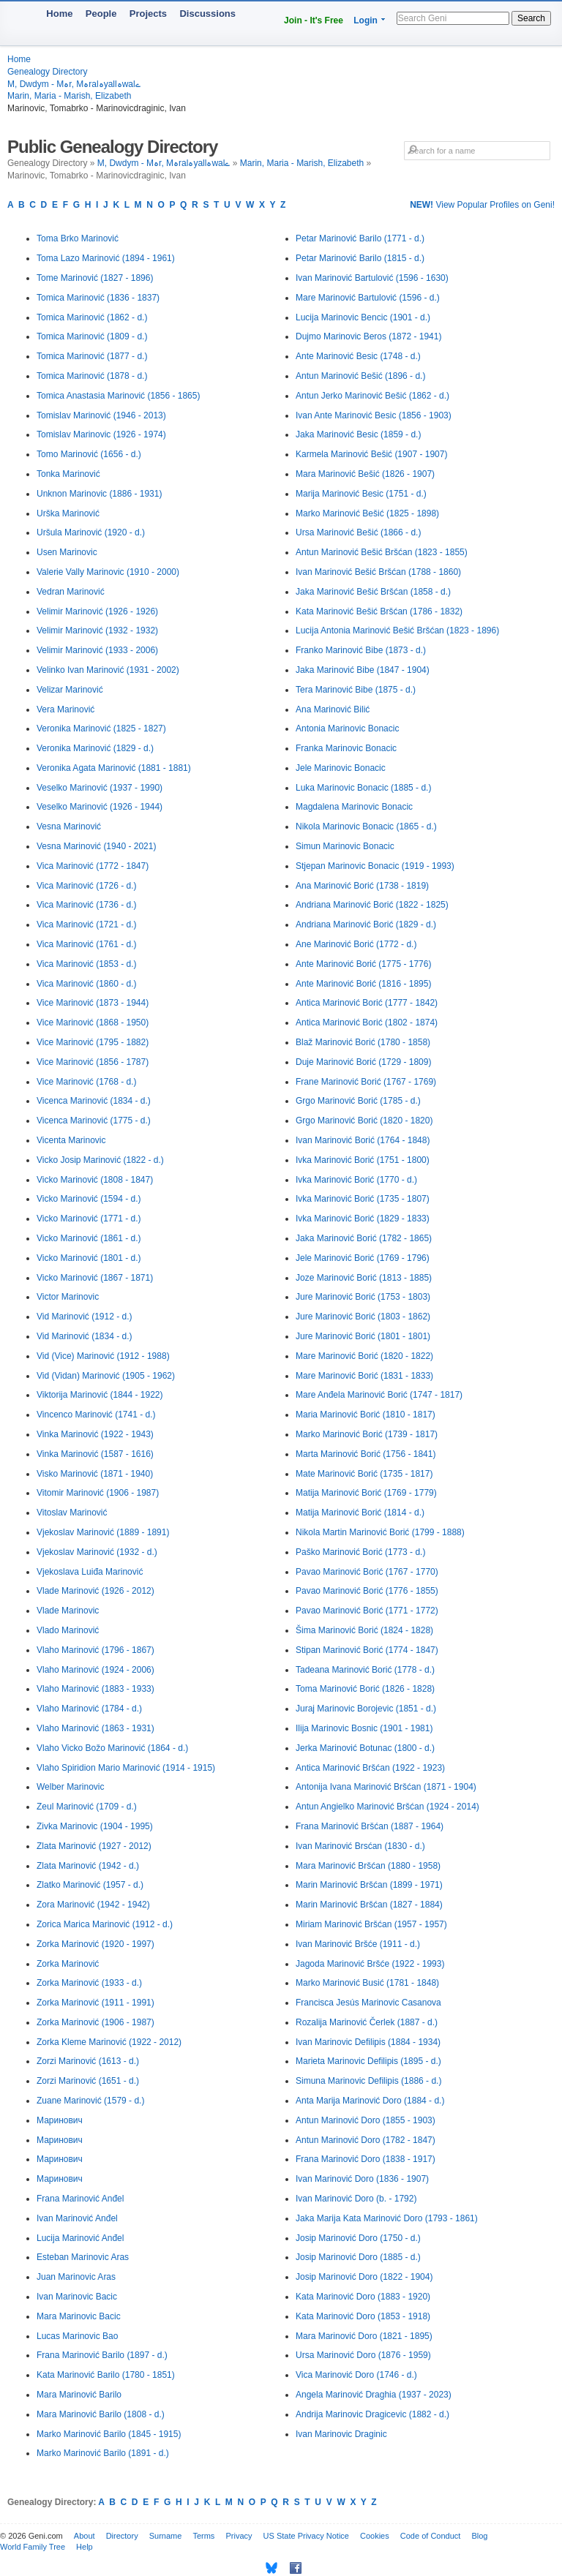  Describe the element at coordinates (91, 532) in the screenshot. I see `Uršula Marinović (1920 - d.)` at that location.